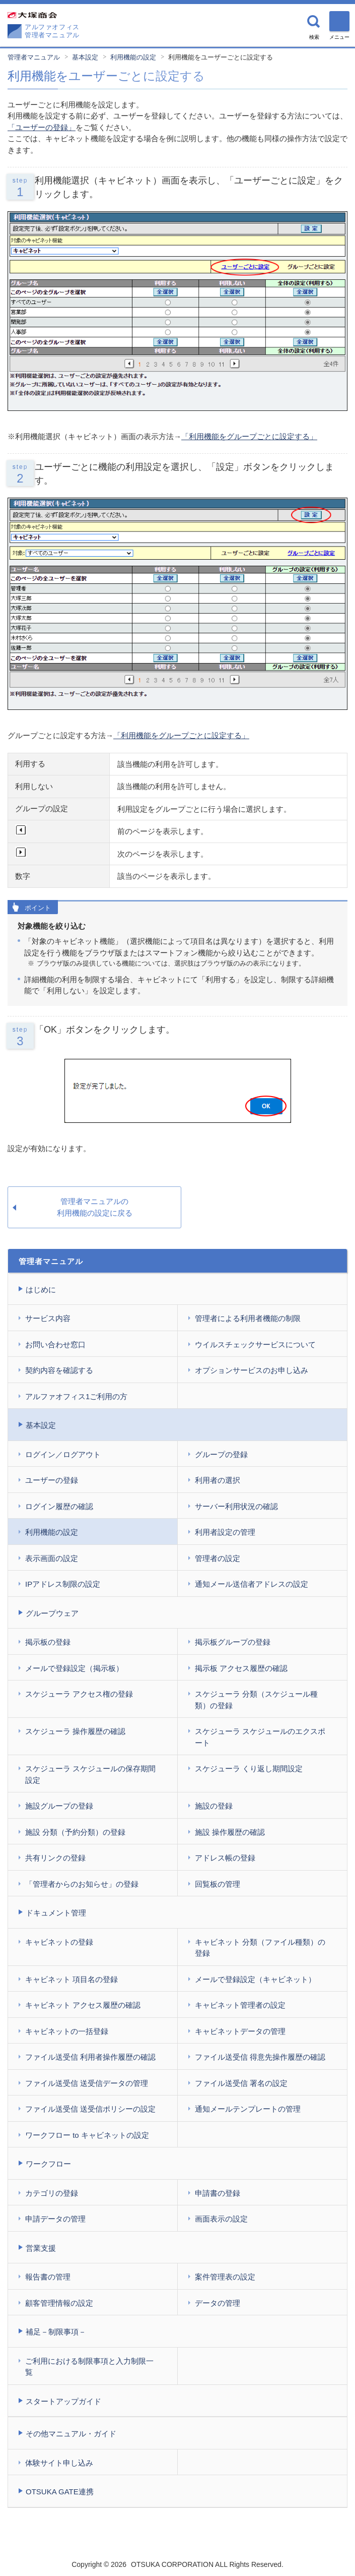 The image size is (355, 2576). Describe the element at coordinates (51, 1558) in the screenshot. I see `表示画面の設定` at that location.